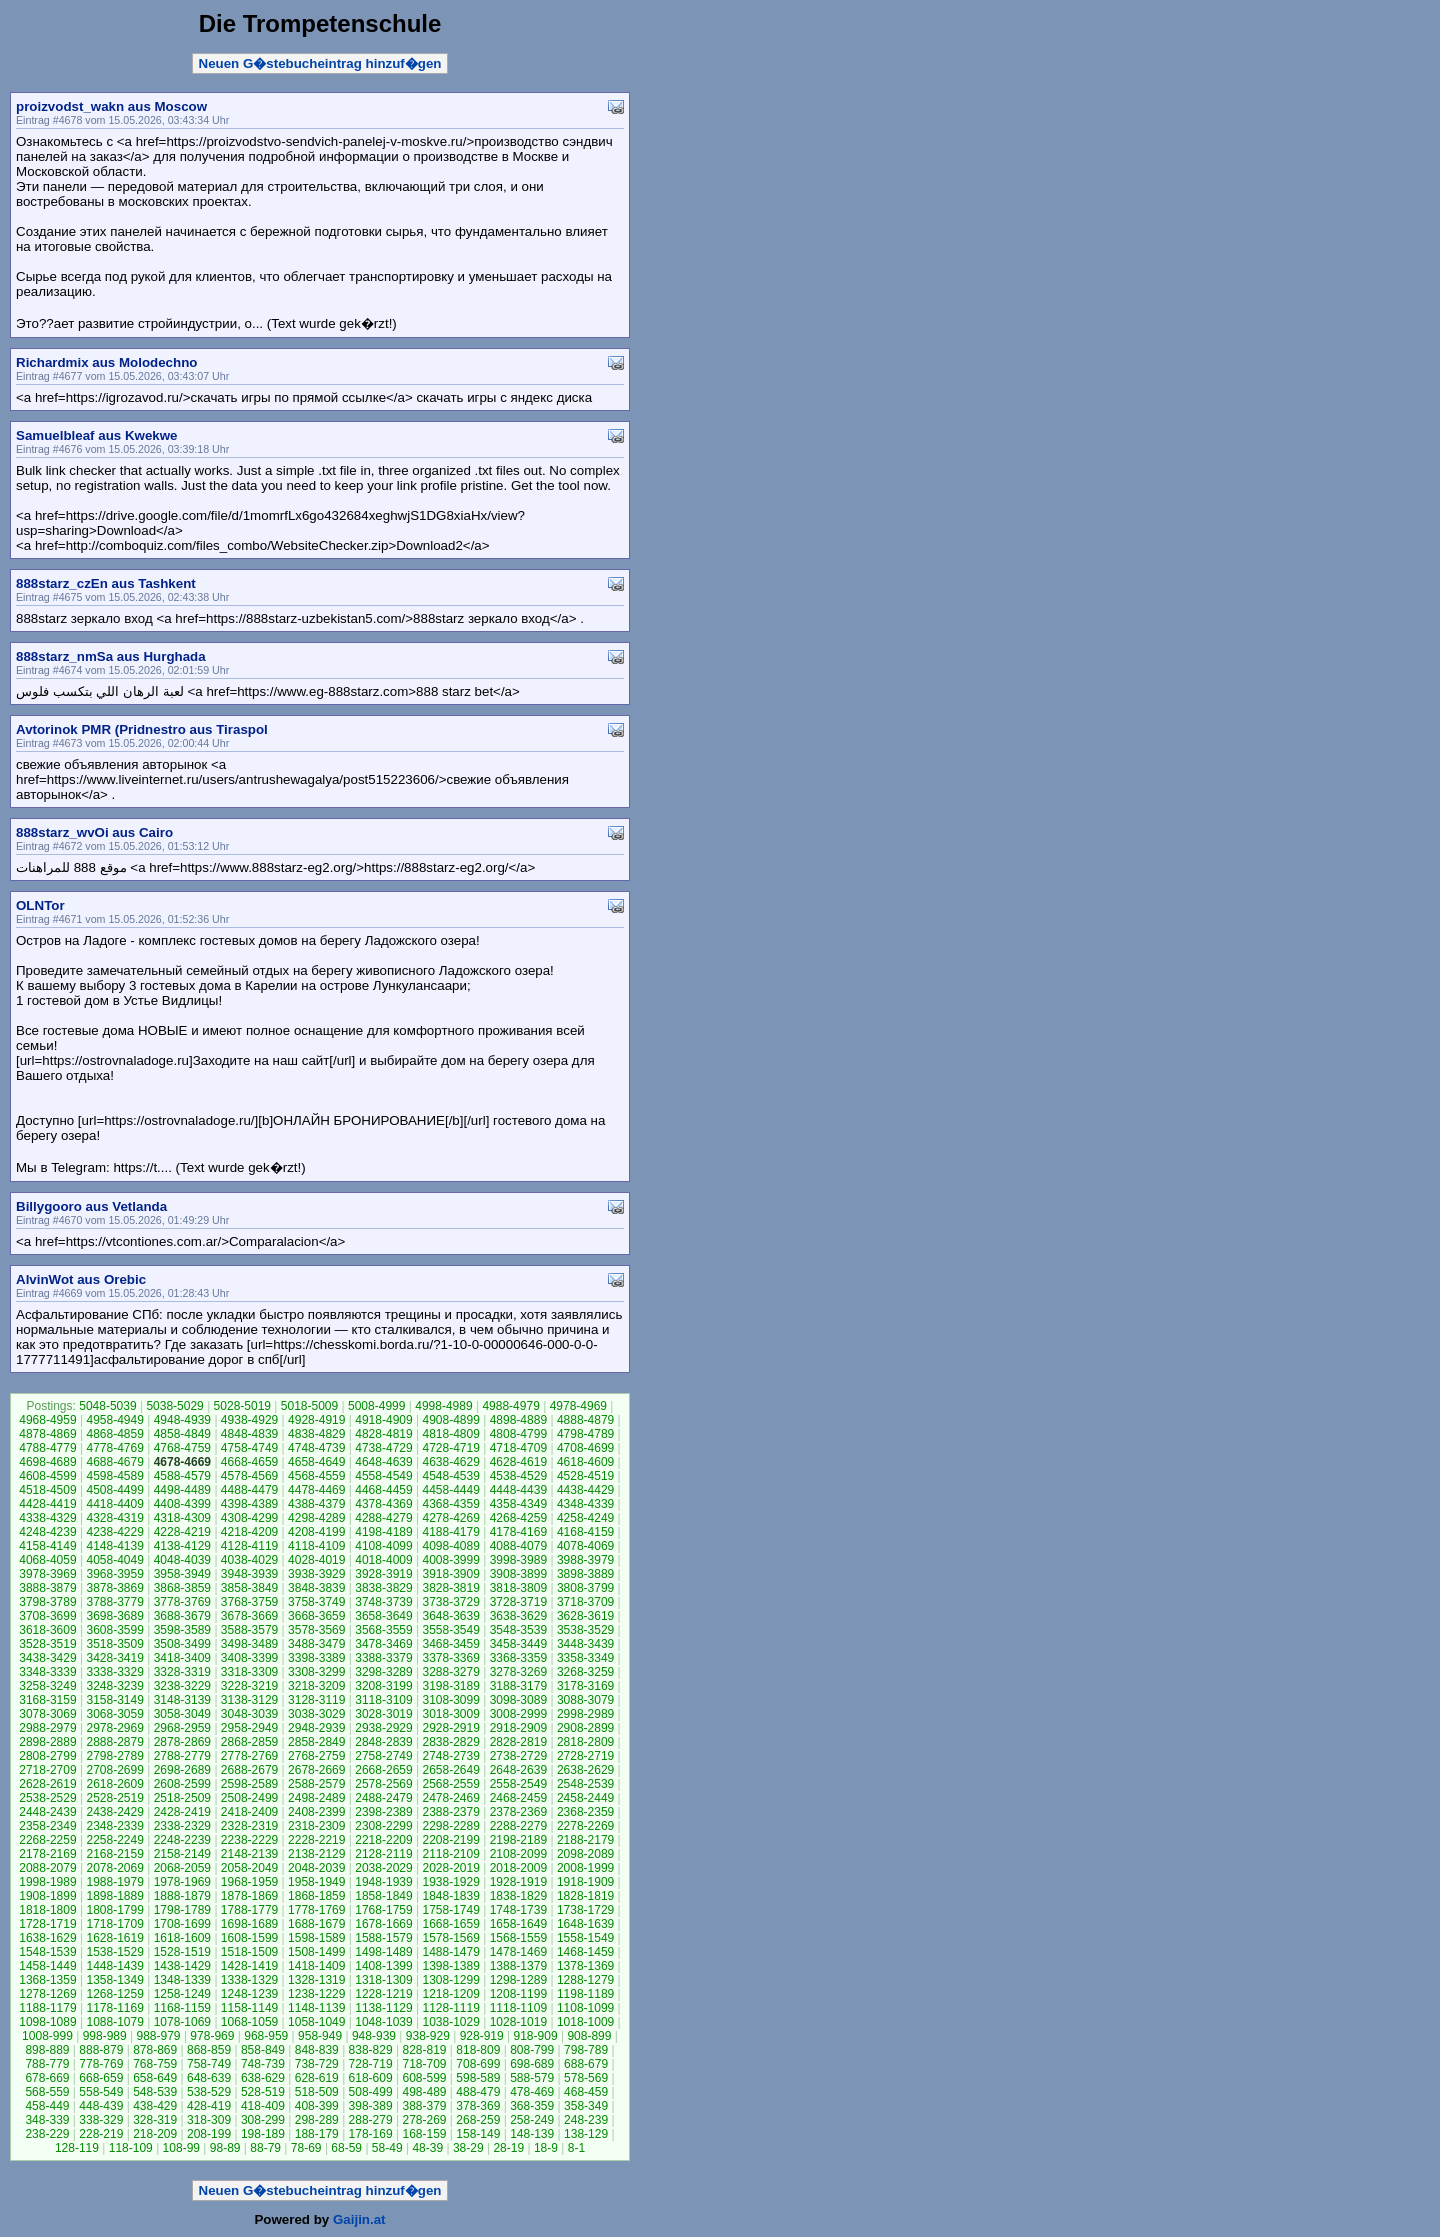  What do you see at coordinates (47, 1560) in the screenshot?
I see `4068-4059` at bounding box center [47, 1560].